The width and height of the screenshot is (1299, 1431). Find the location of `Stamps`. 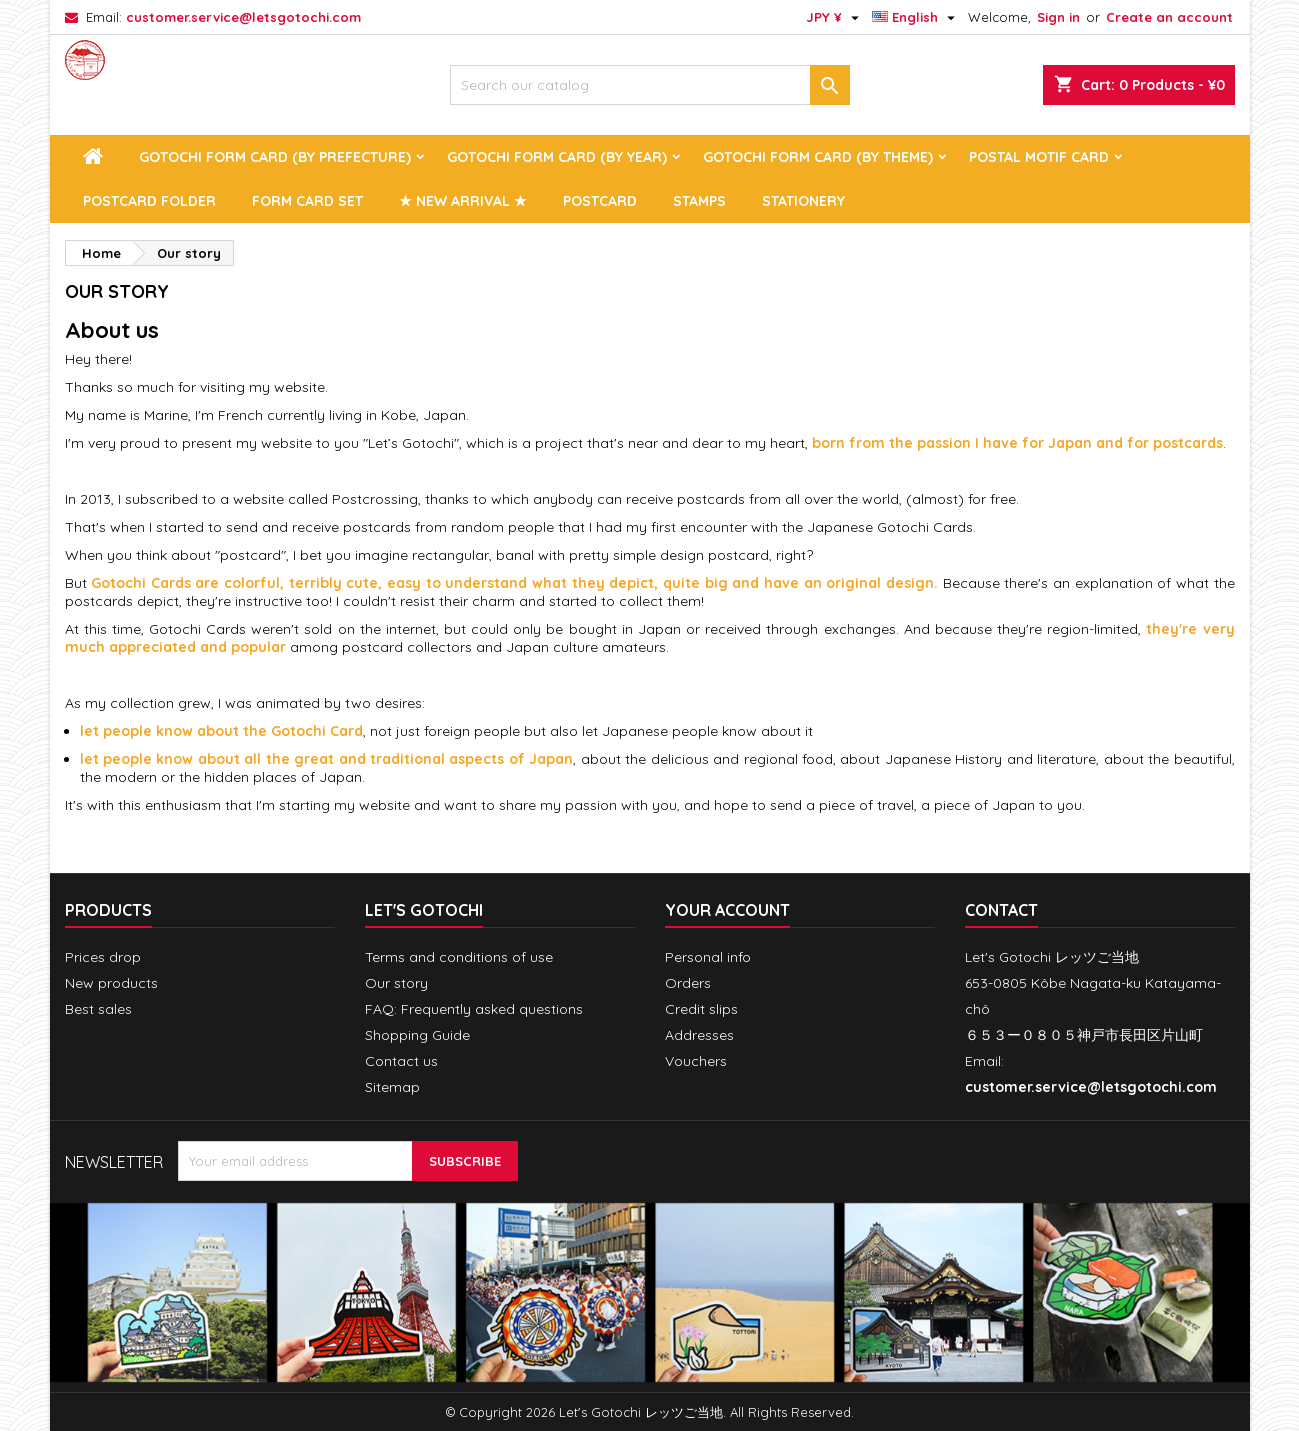

Stamps is located at coordinates (699, 201).